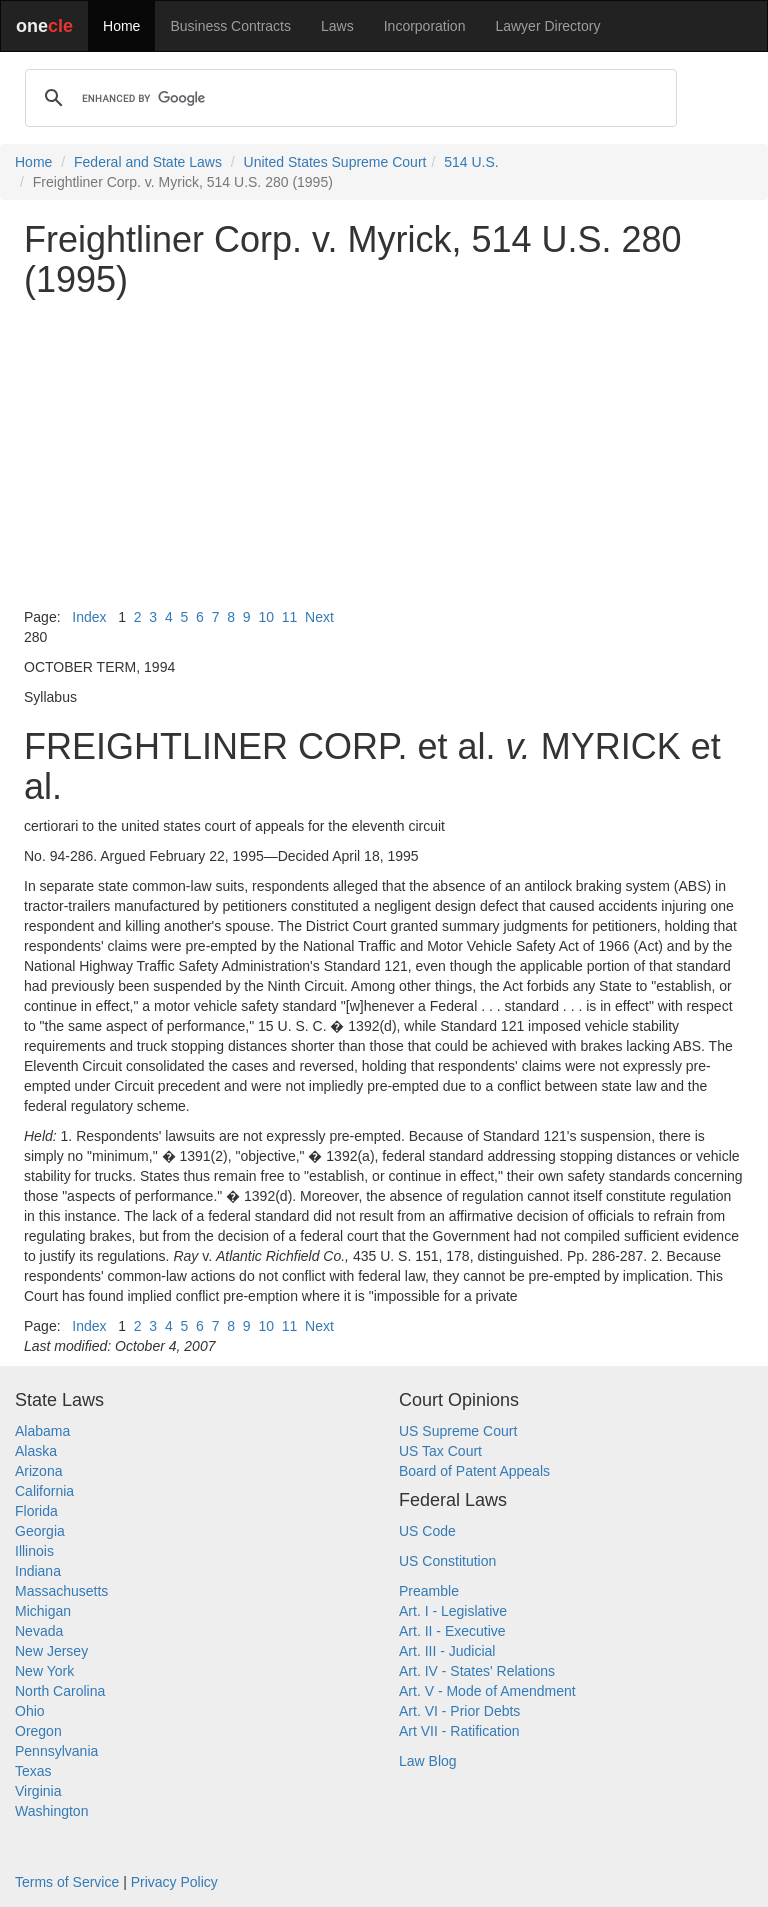 The height and width of the screenshot is (1907, 768). Describe the element at coordinates (36, 1511) in the screenshot. I see `Florida` at that location.